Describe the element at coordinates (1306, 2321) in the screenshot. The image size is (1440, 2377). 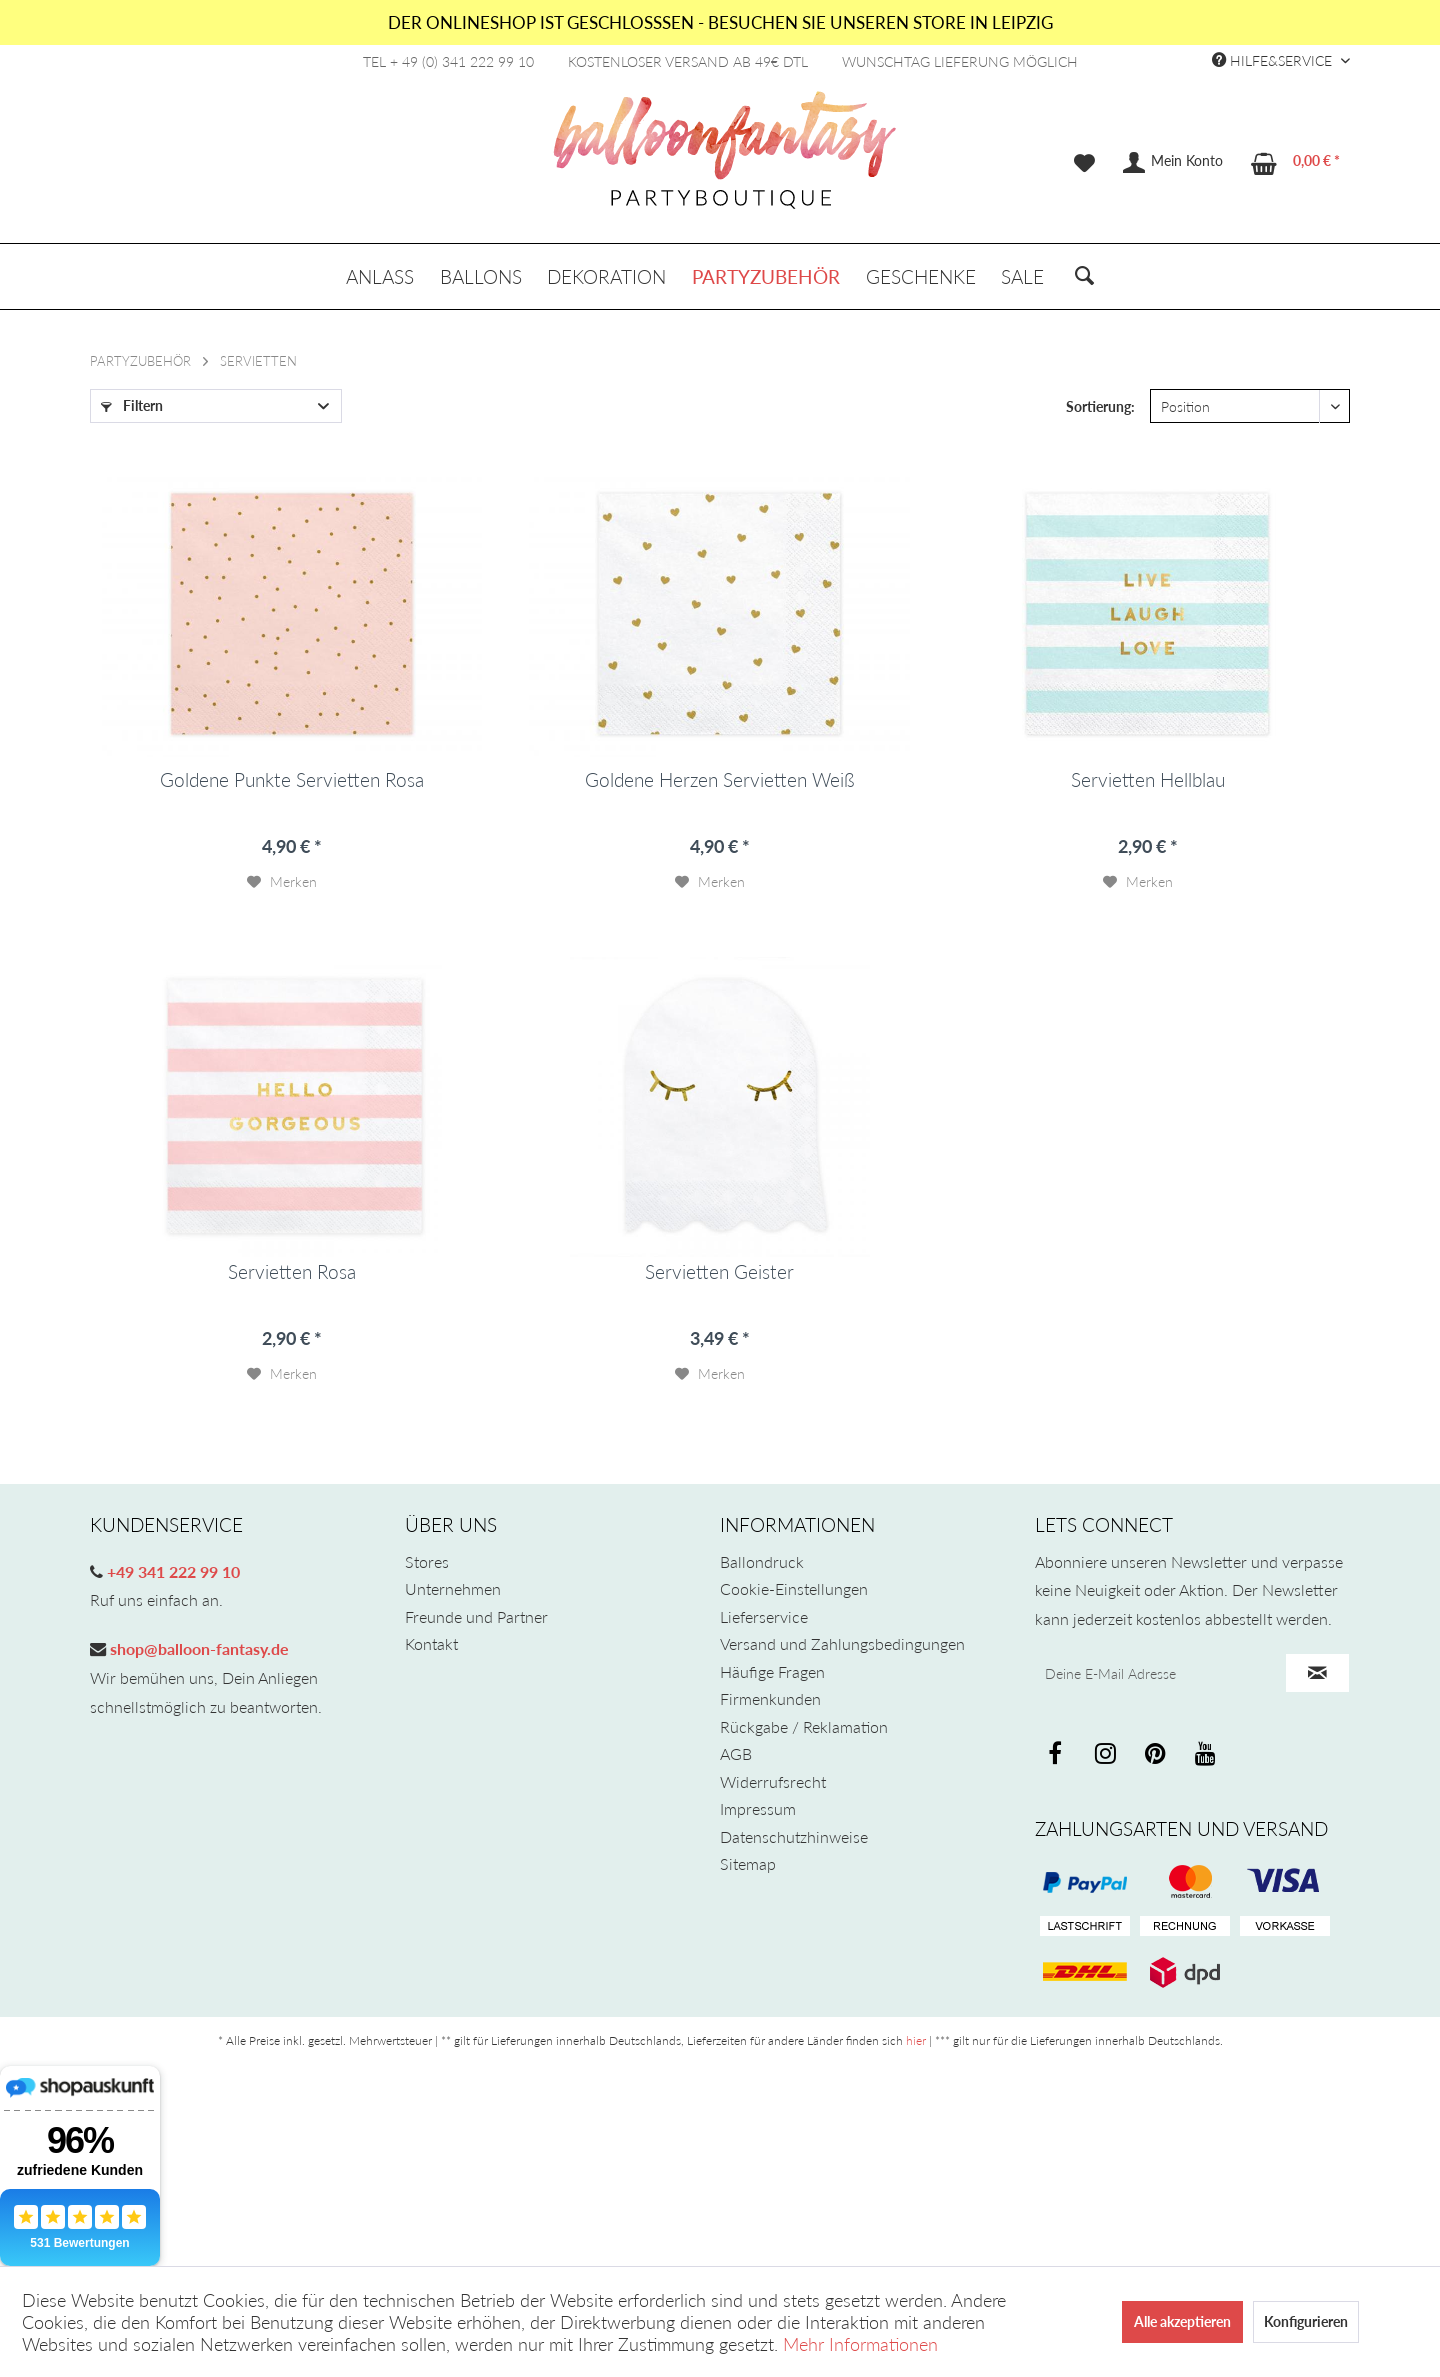
I see `Konfigurieren` at that location.